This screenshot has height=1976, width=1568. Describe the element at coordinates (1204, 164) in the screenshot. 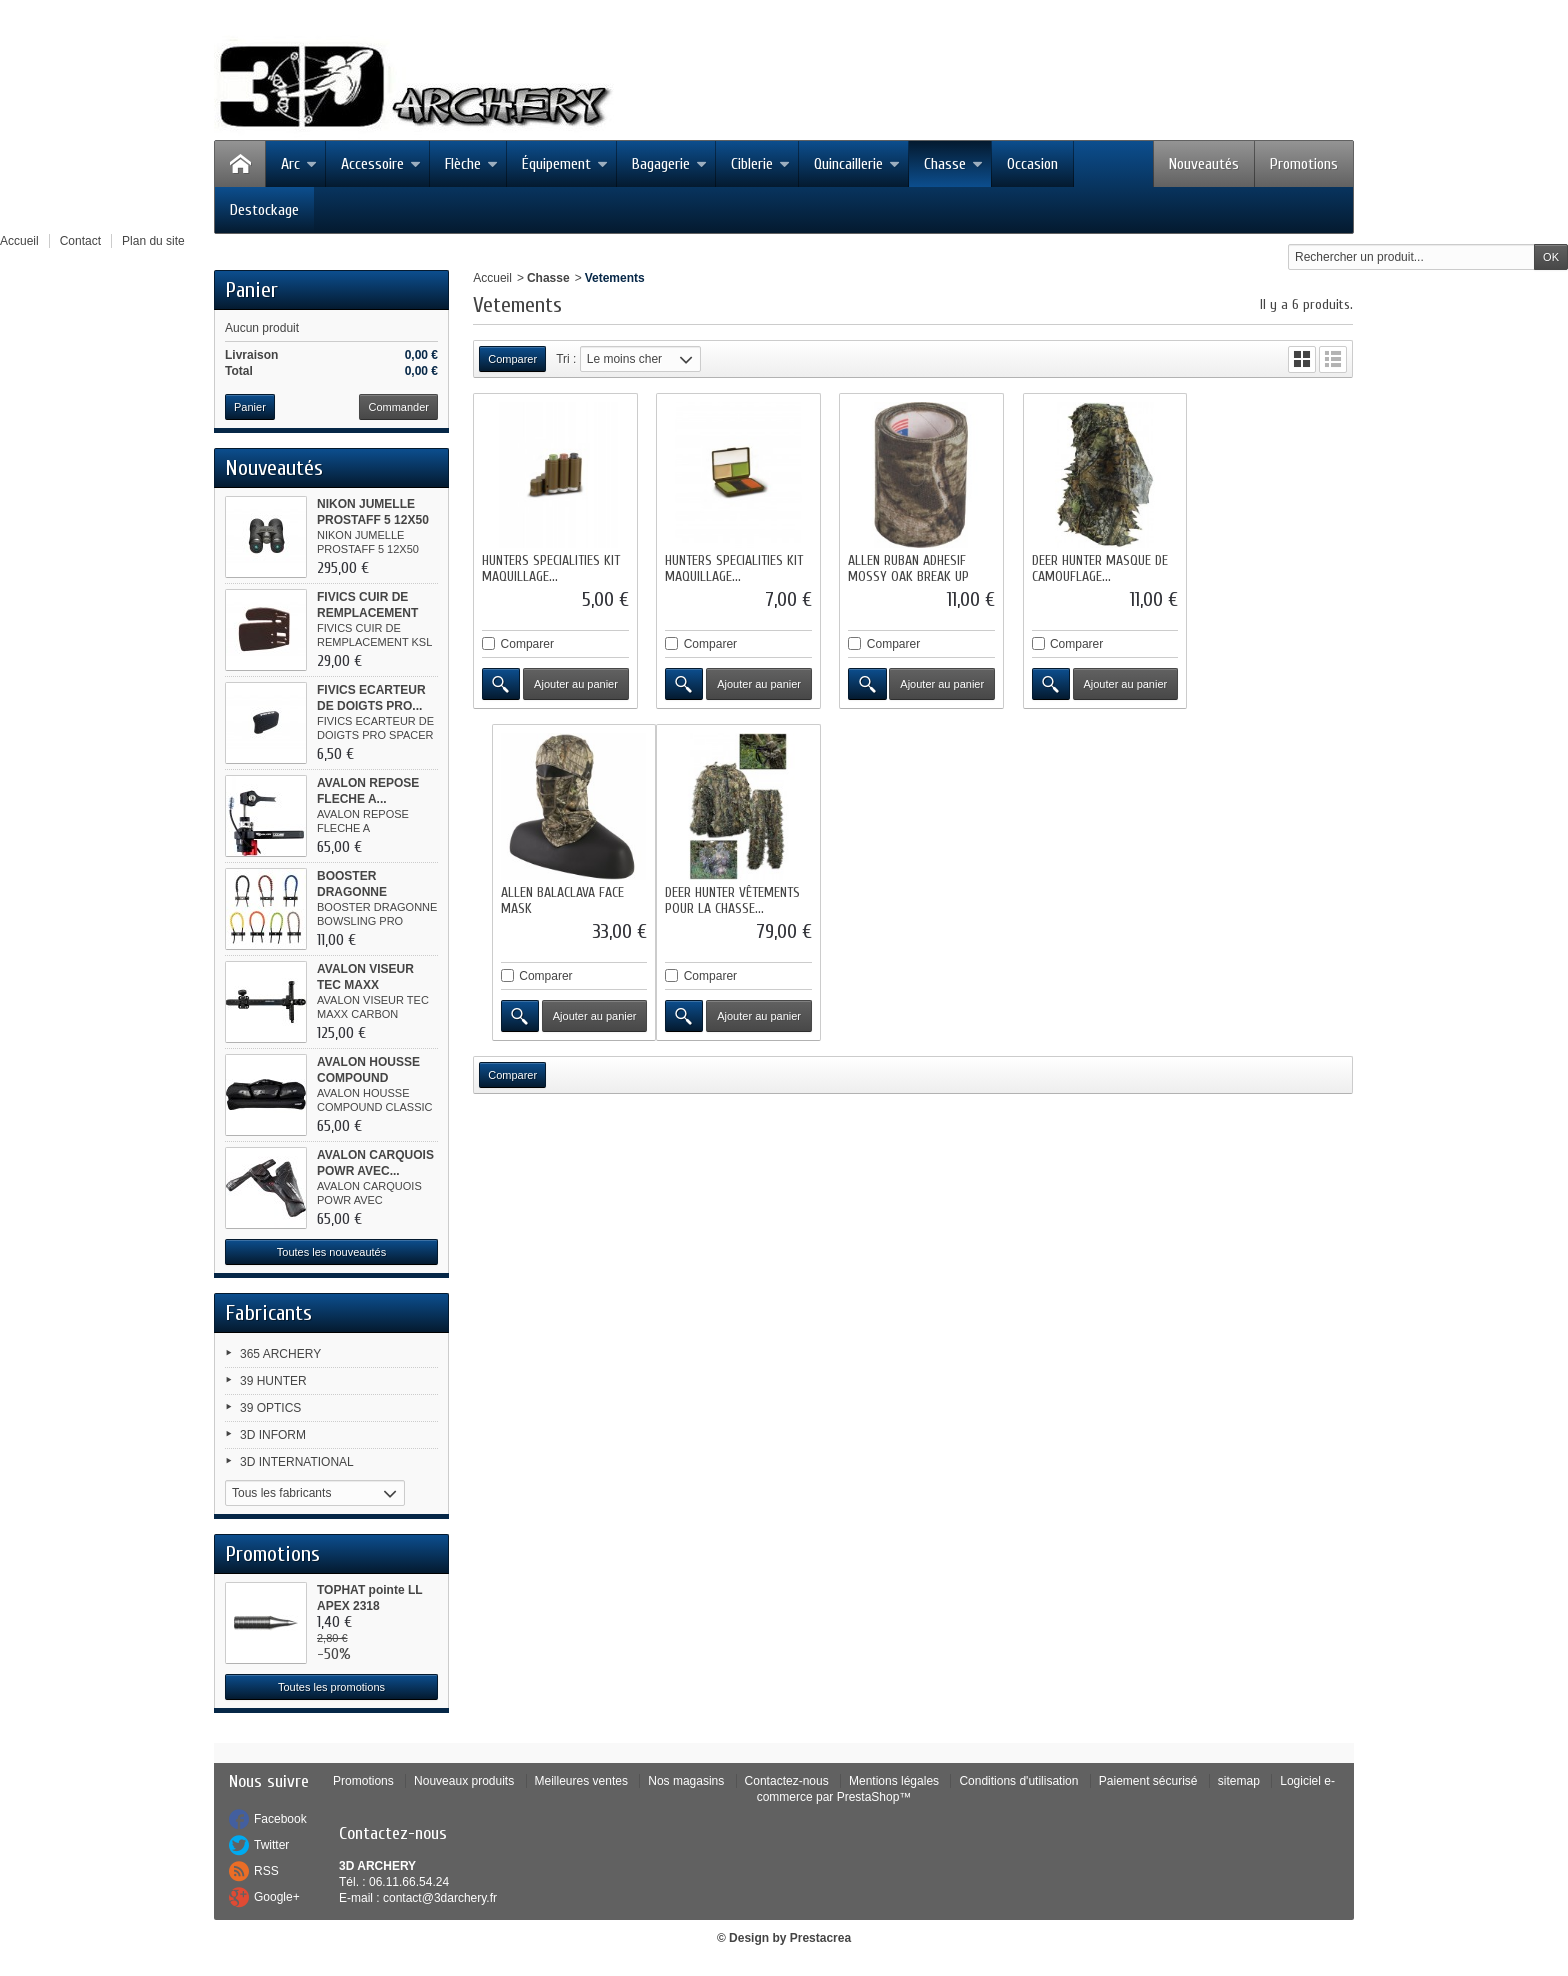

I see `Nouveautés` at that location.